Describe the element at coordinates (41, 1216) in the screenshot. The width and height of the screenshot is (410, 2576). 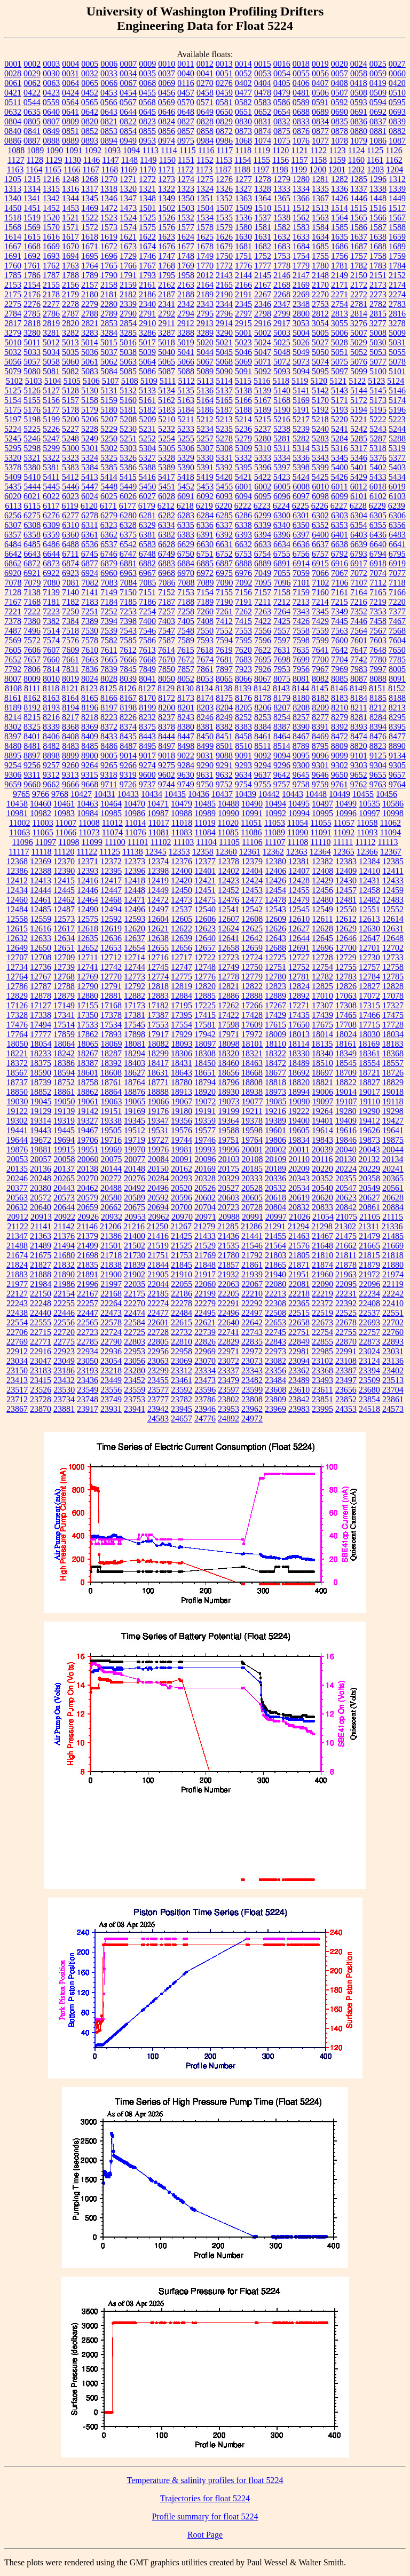
I see `20913` at that location.